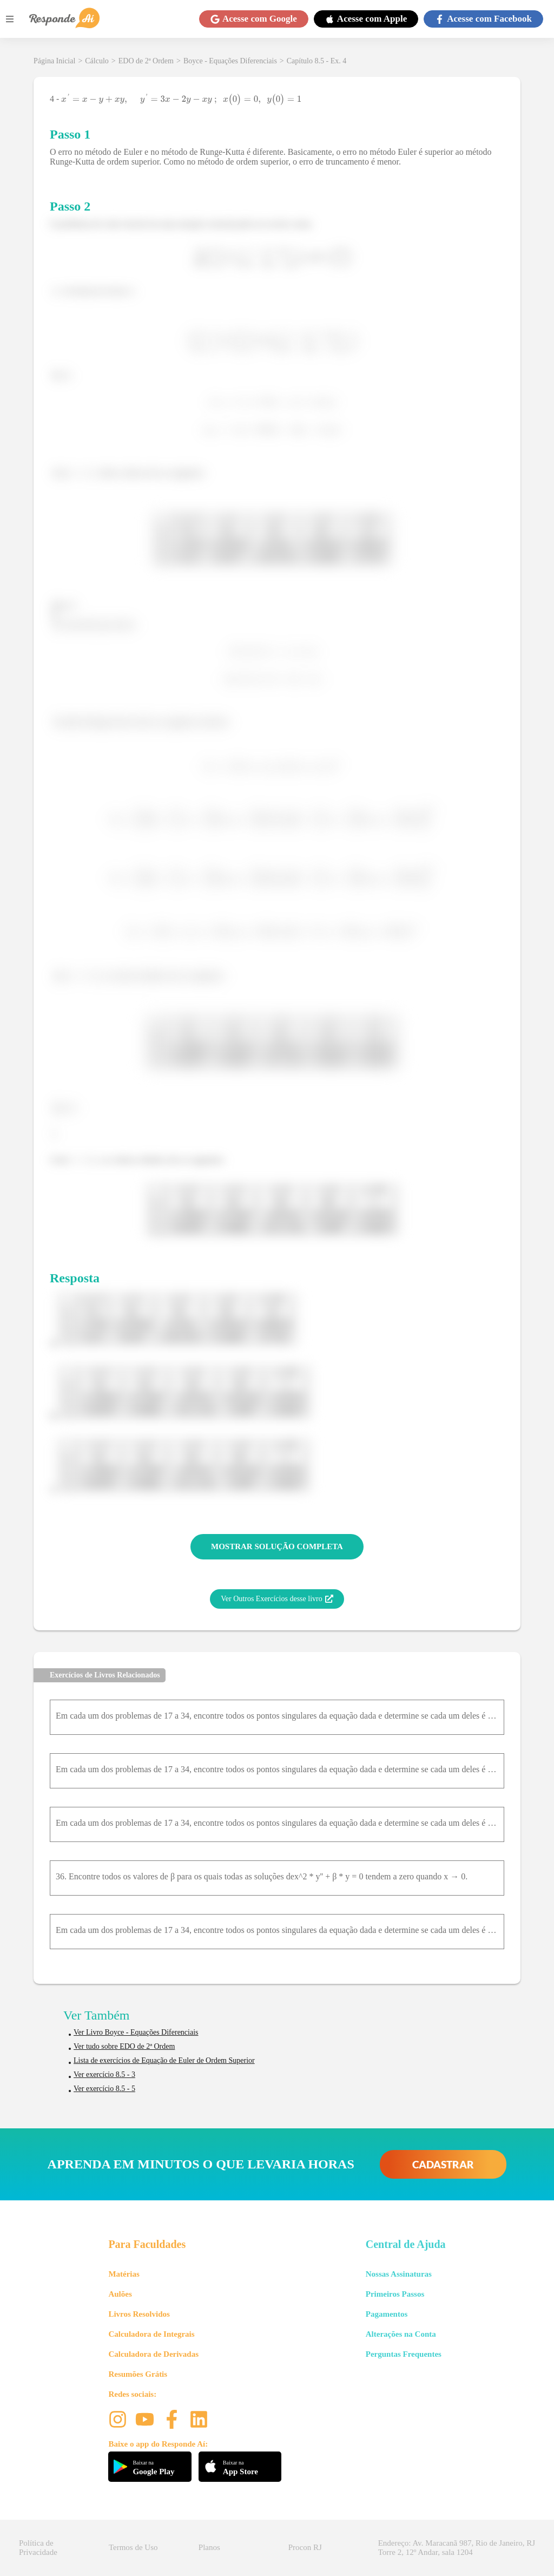  What do you see at coordinates (403, 2354) in the screenshot?
I see `Perguntas Frequentes` at bounding box center [403, 2354].